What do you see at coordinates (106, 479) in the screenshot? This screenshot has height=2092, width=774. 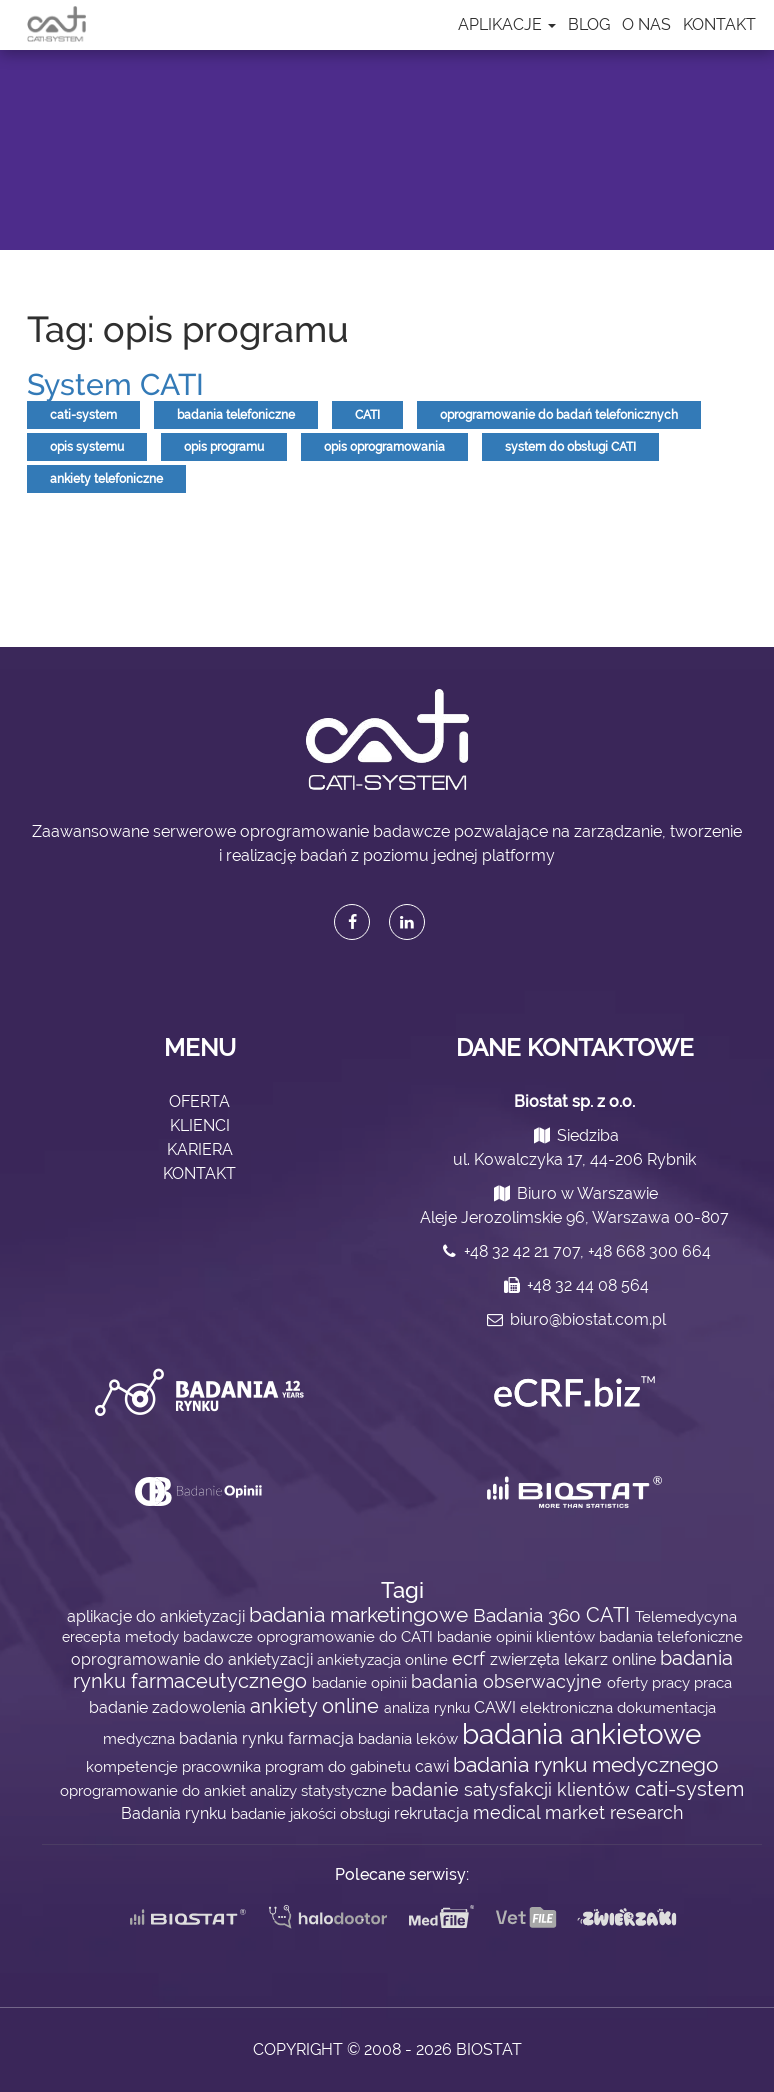 I see `ankiety telefoniczne` at bounding box center [106, 479].